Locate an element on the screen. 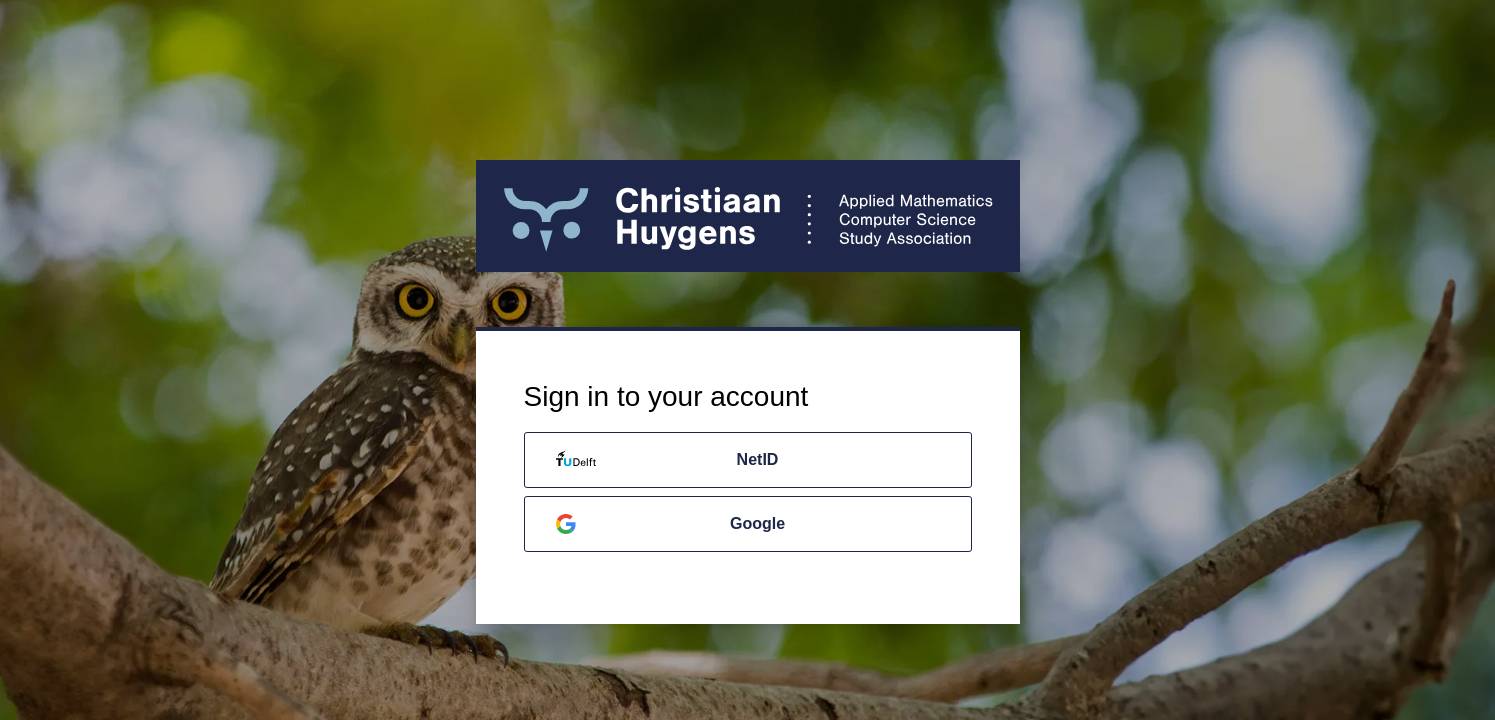 Image resolution: width=1495 pixels, height=720 pixels. [NetID] is located at coordinates (748, 460).